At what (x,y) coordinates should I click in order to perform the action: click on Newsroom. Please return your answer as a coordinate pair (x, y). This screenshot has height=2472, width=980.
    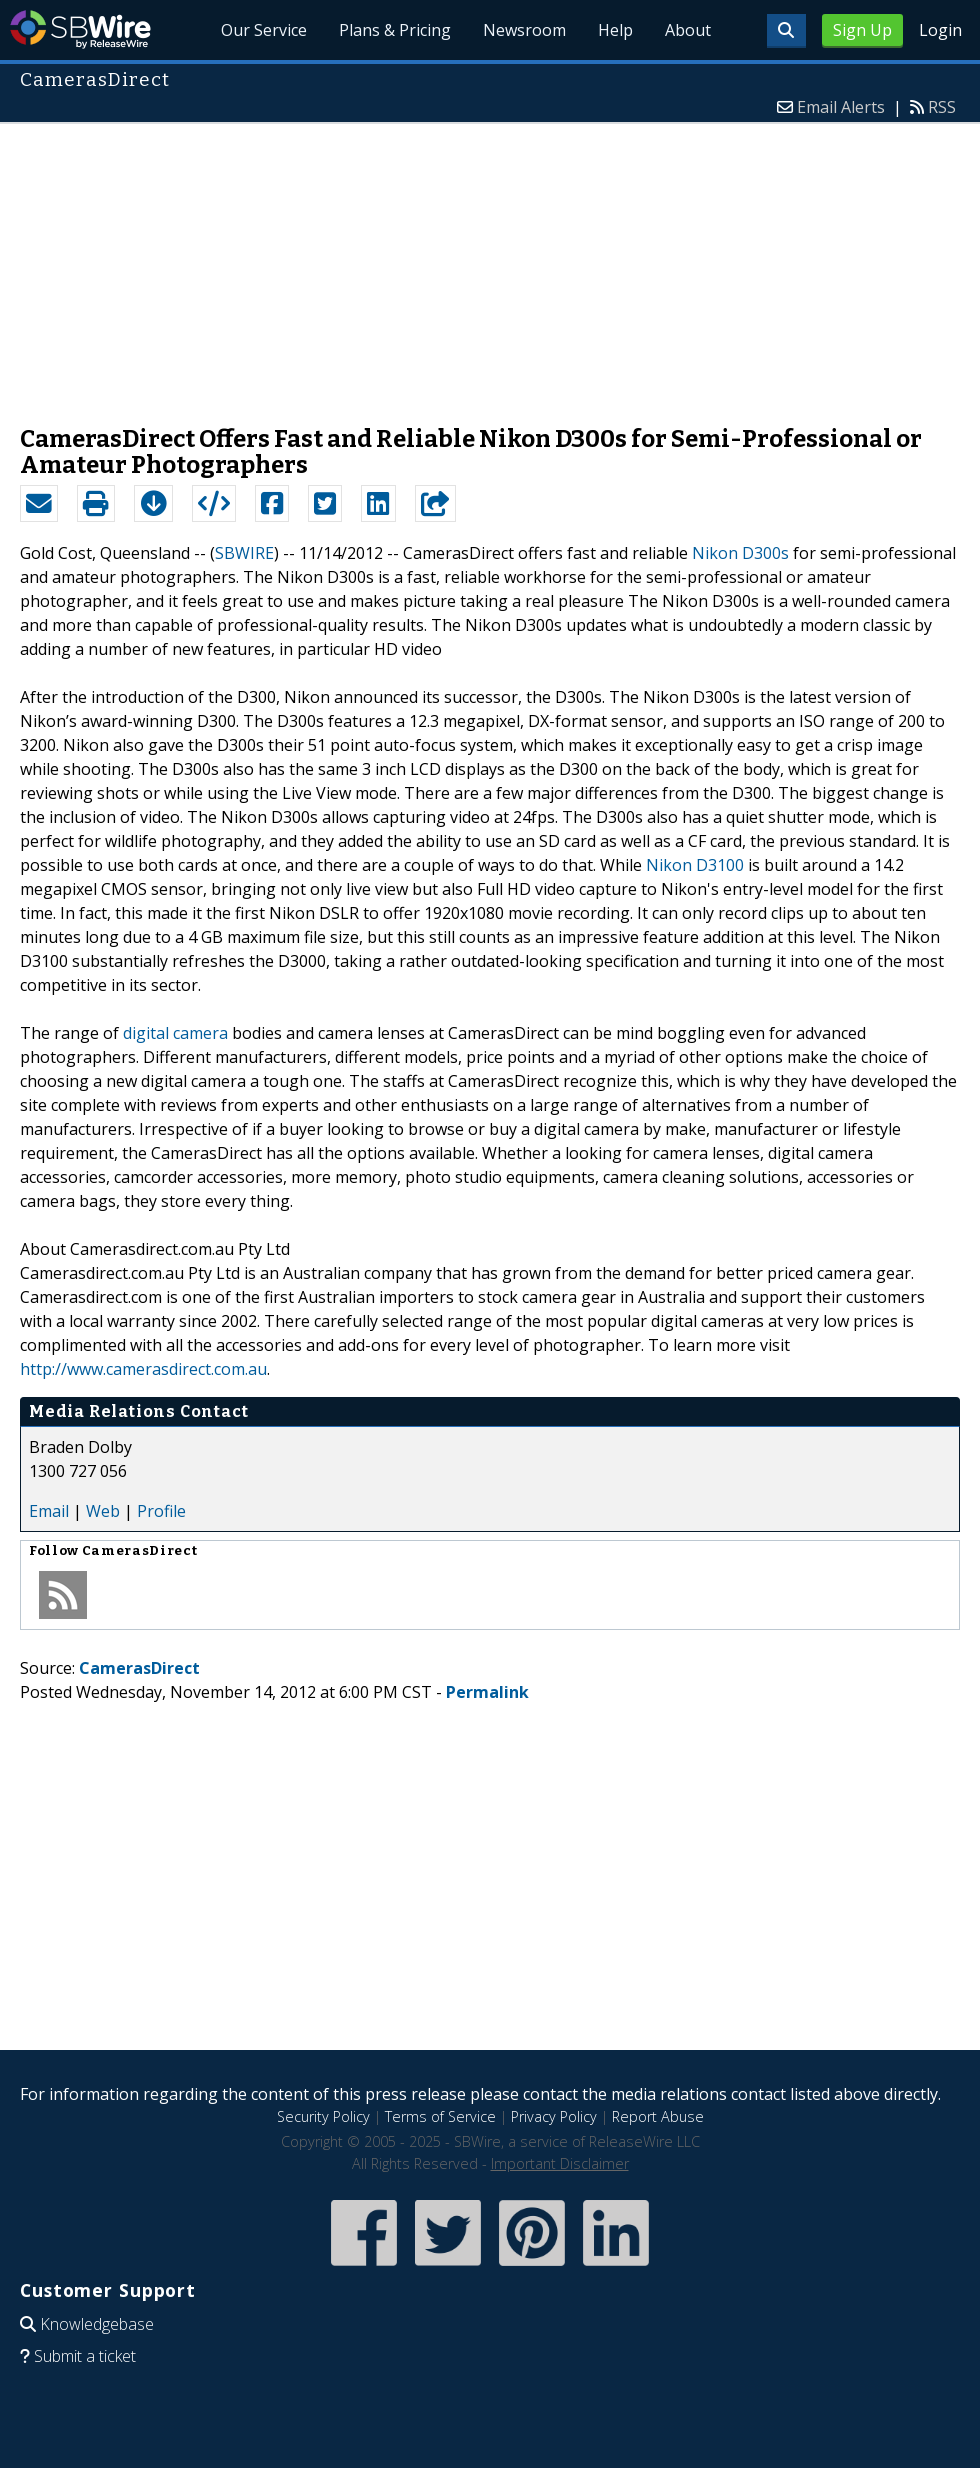
    Looking at the image, I should click on (524, 30).